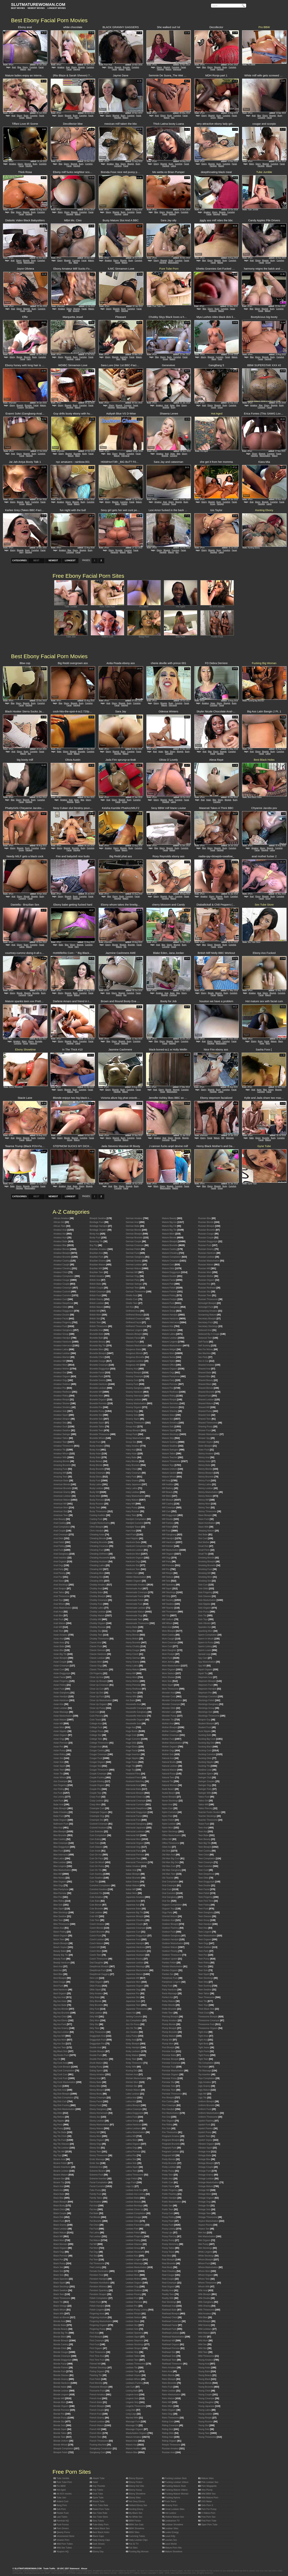 This screenshot has width=288, height=2576. What do you see at coordinates (61, 1500) in the screenshot?
I see `American Mature` at bounding box center [61, 1500].